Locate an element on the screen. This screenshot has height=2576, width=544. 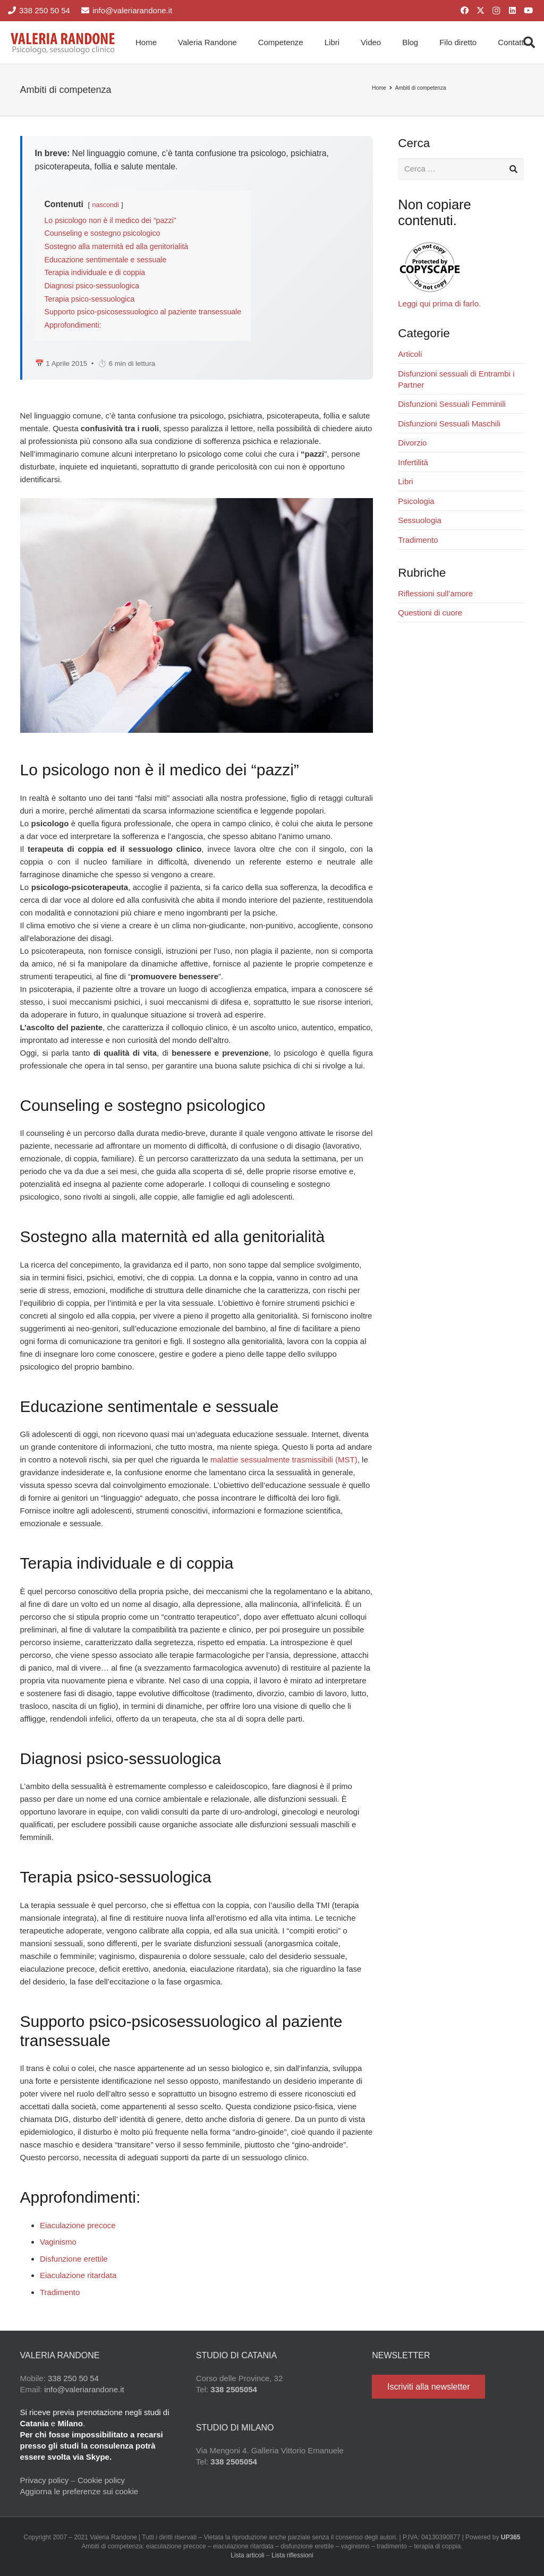
info@valeriarandone.it is located at coordinates (84, 2389).